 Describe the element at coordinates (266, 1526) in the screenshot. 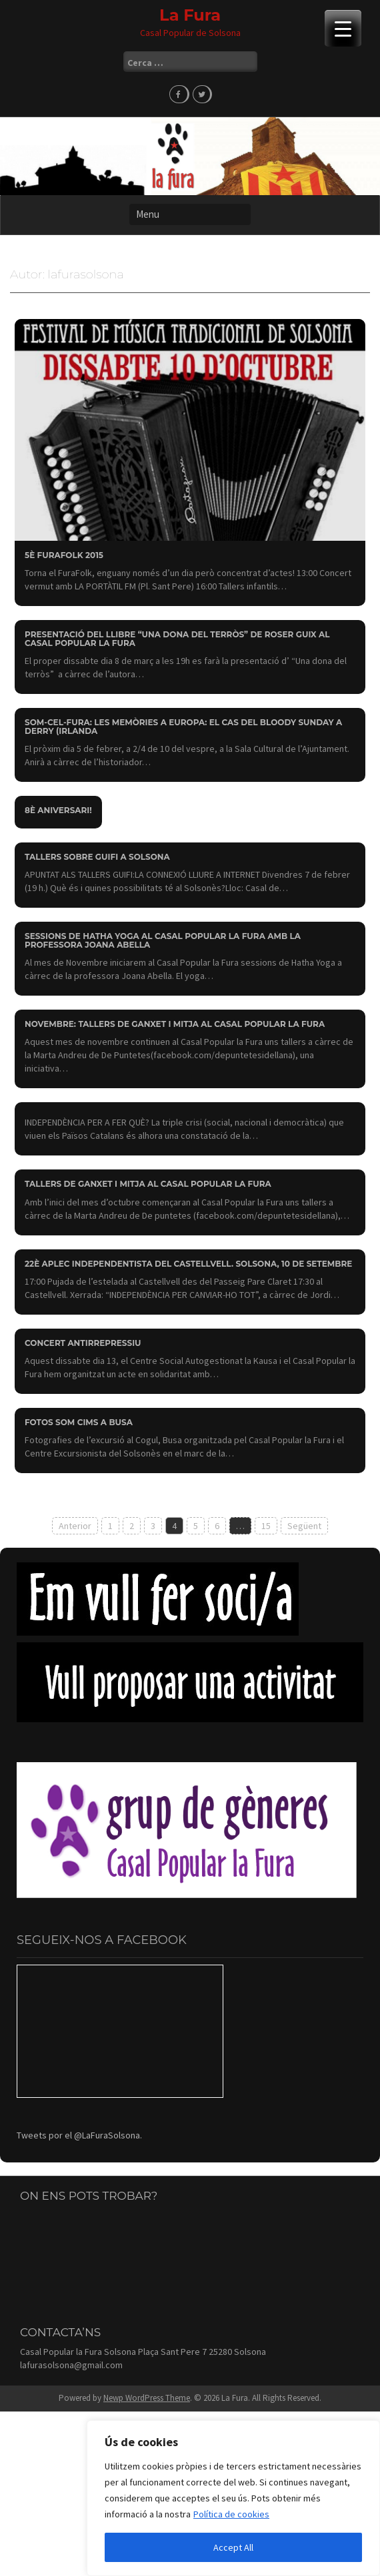

I see `15` at that location.